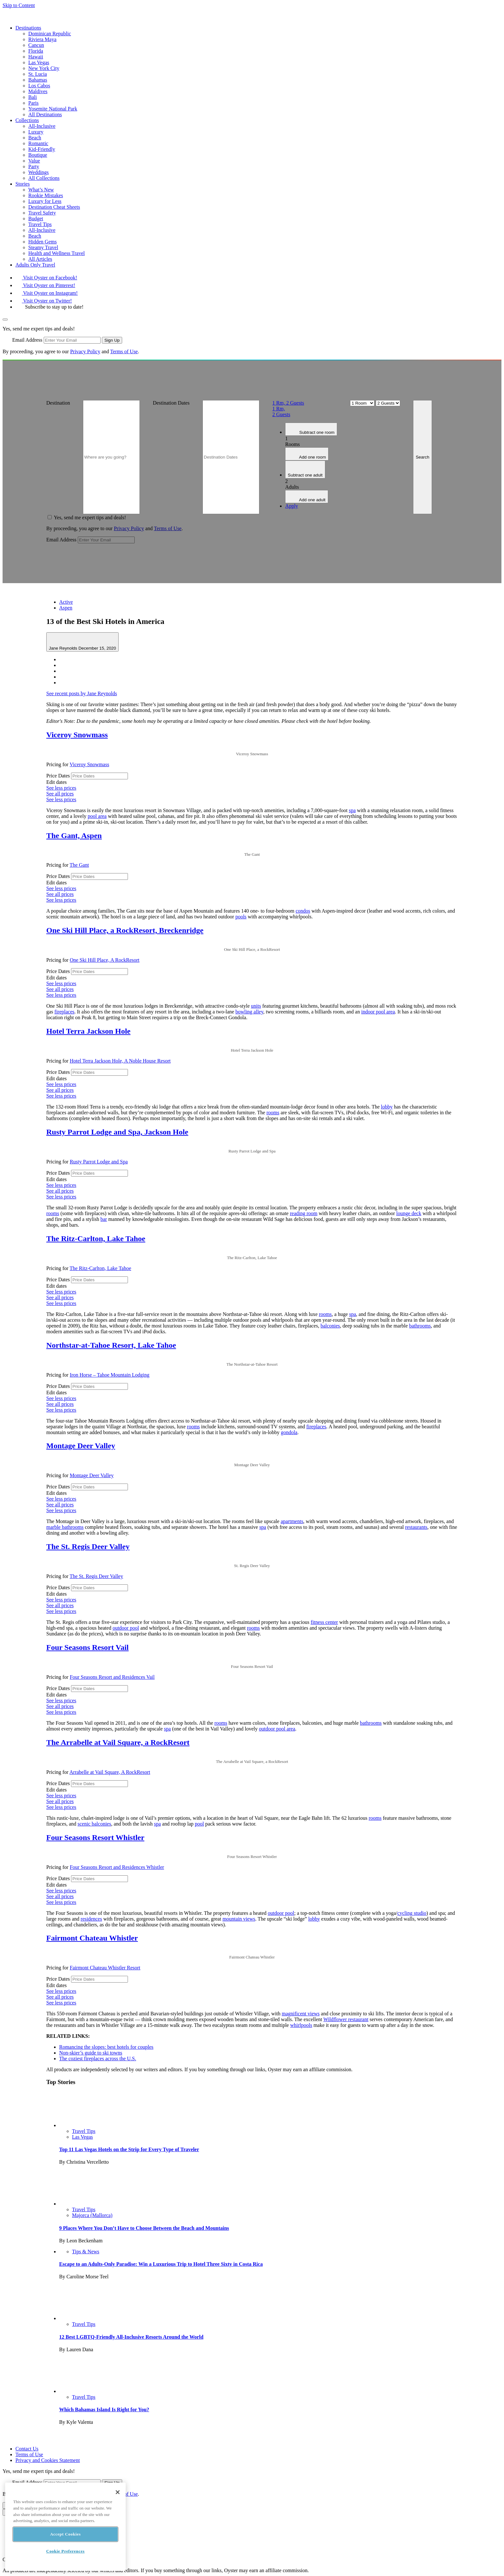 This screenshot has height=2576, width=504. I want to click on Florida, so click(35, 51).